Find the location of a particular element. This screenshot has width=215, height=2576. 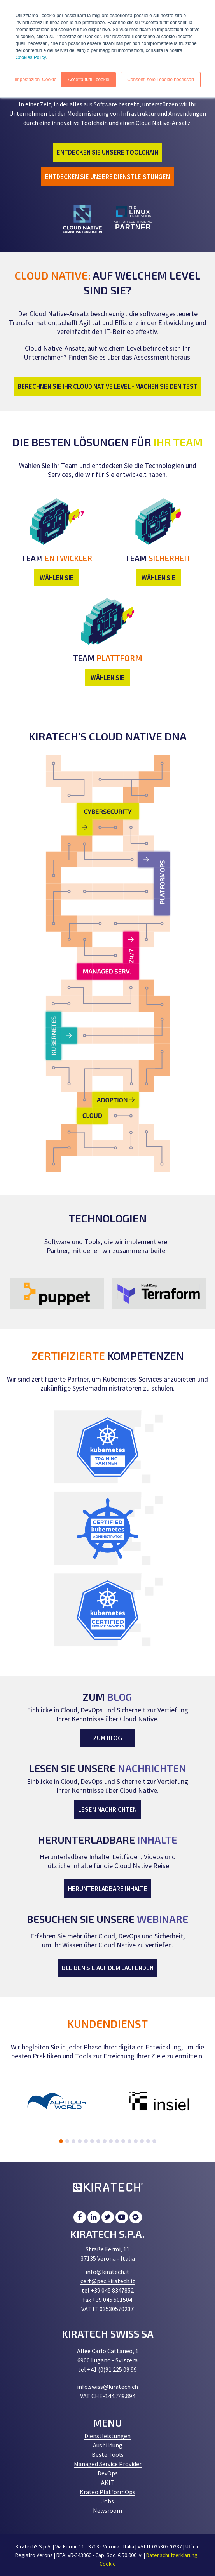

AKIT [menuitem] is located at coordinates (107, 2482).